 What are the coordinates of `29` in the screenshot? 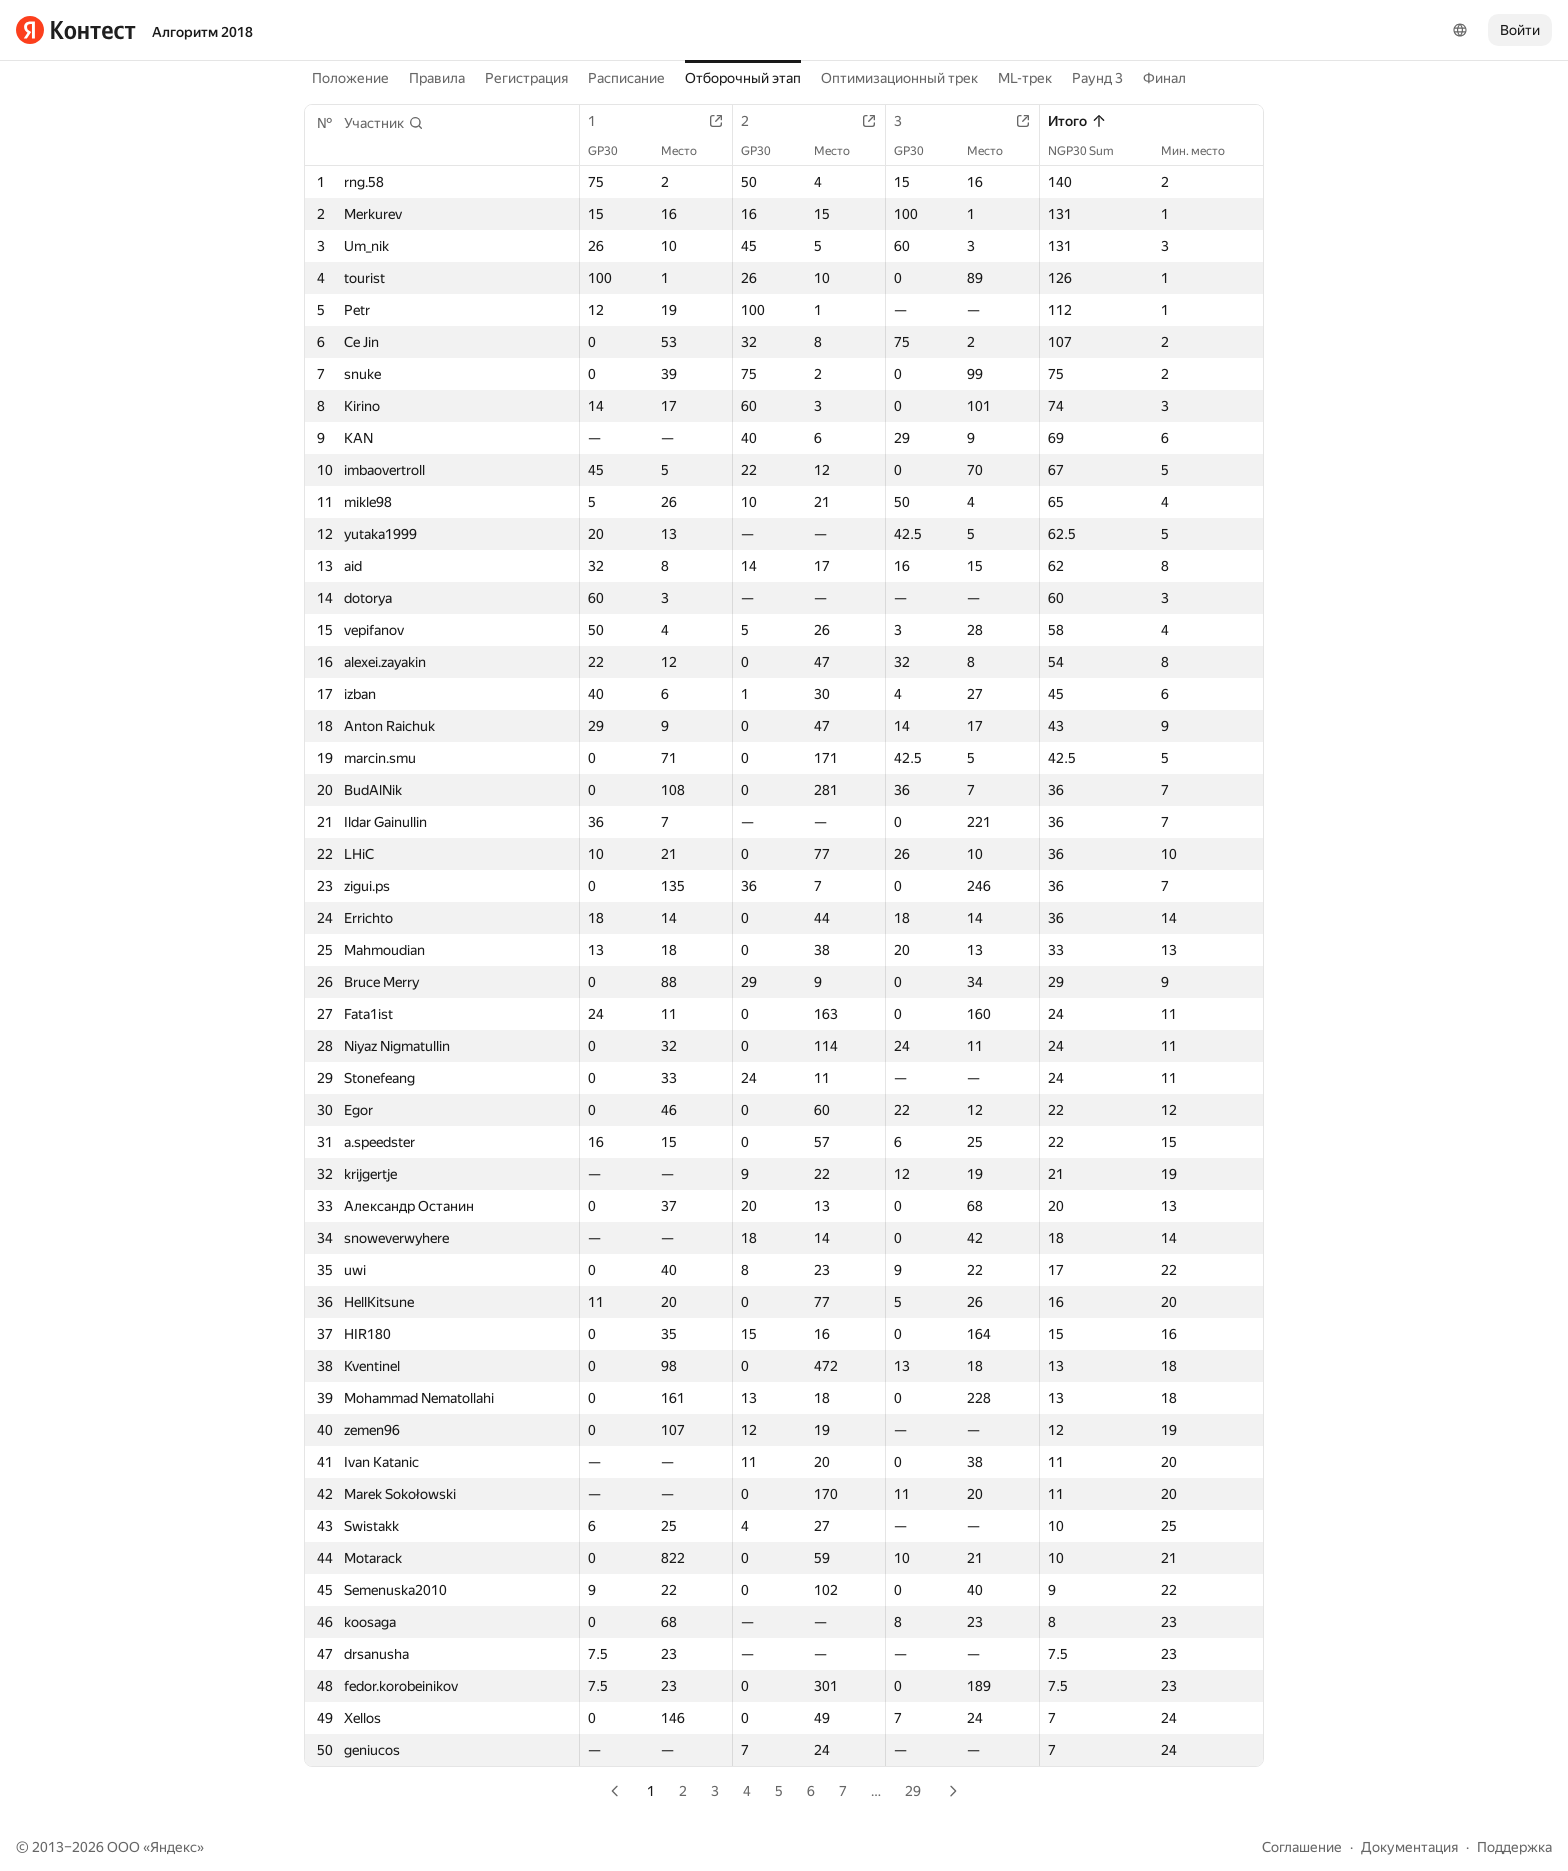 It's located at (913, 1791).